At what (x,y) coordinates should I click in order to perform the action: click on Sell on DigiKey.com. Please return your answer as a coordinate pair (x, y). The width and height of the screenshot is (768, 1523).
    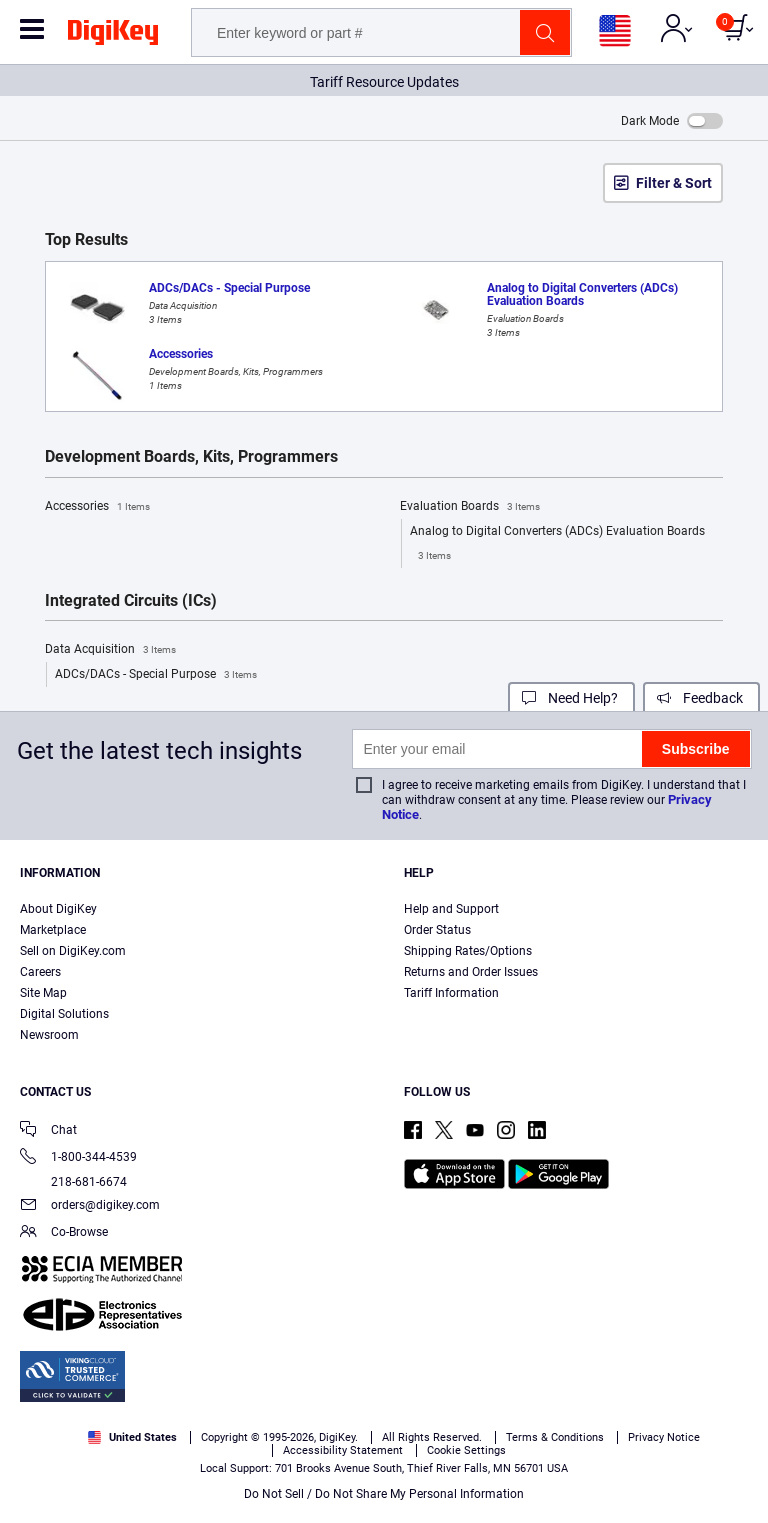
    Looking at the image, I should click on (73, 951).